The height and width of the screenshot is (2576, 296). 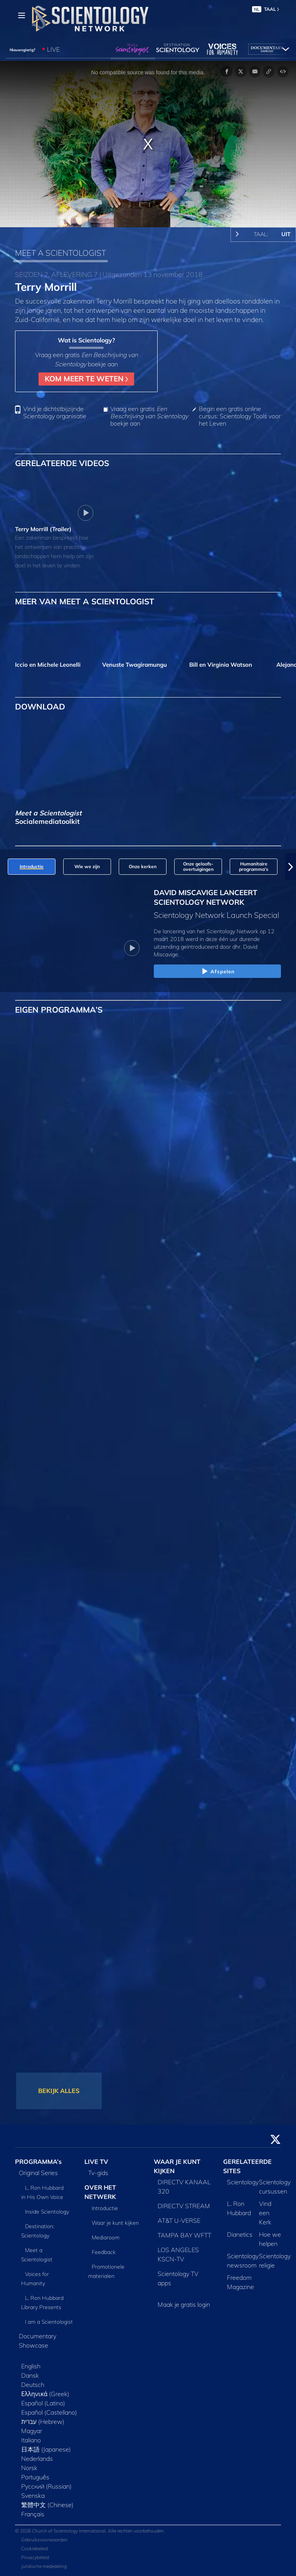 What do you see at coordinates (30, 2375) in the screenshot?
I see `Dansk` at bounding box center [30, 2375].